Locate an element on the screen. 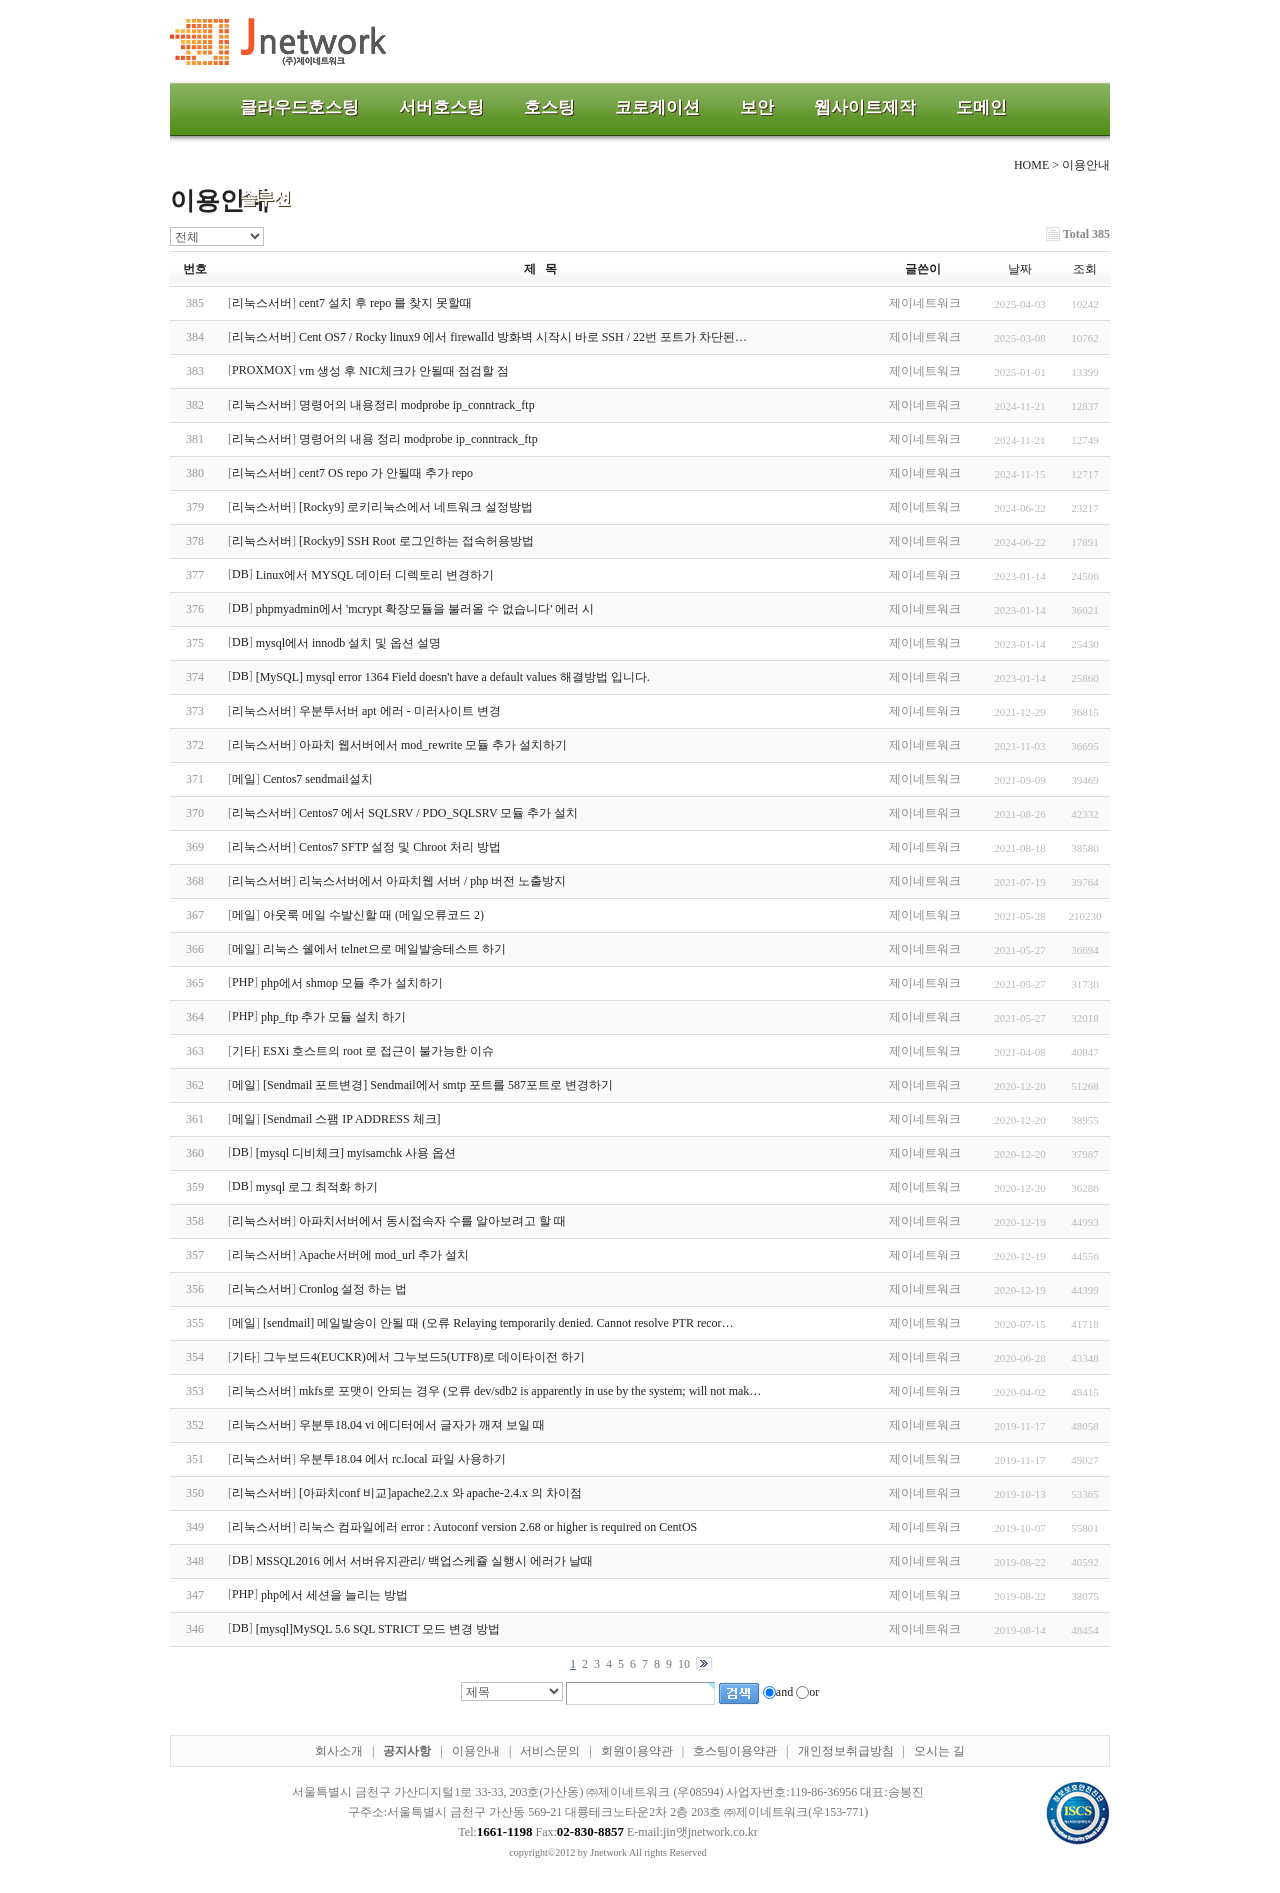 The height and width of the screenshot is (1893, 1280). 기타 is located at coordinates (244, 1051).